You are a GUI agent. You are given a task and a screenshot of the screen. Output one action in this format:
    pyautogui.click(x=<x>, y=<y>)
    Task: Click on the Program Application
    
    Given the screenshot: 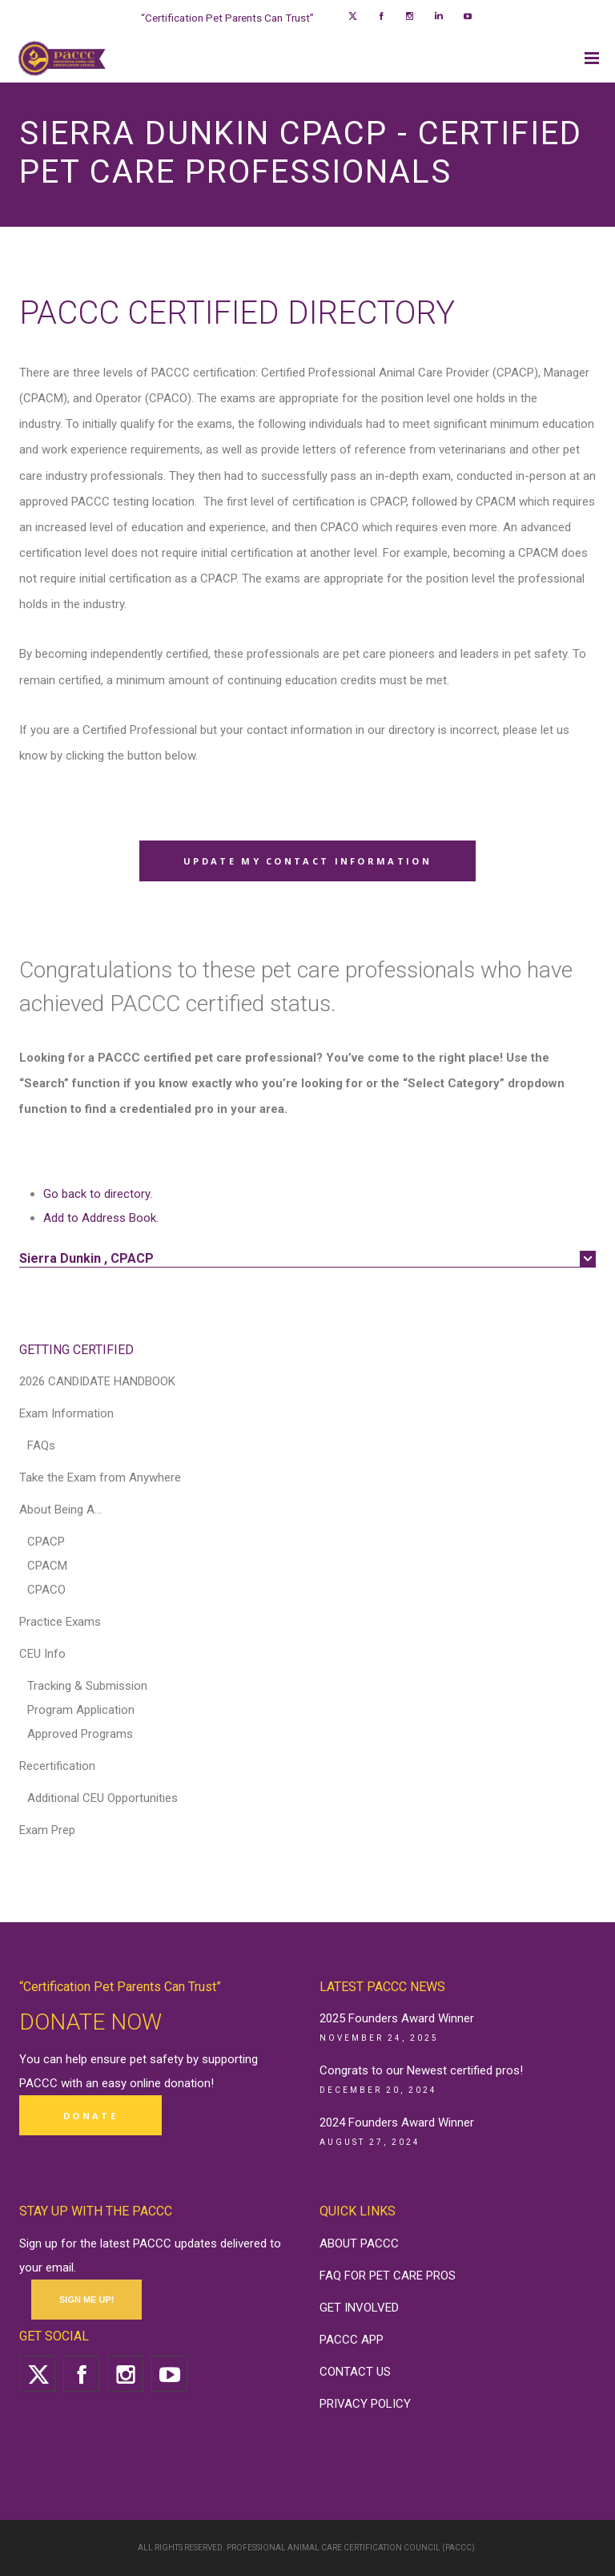 What is the action you would take?
    pyautogui.click(x=81, y=1710)
    